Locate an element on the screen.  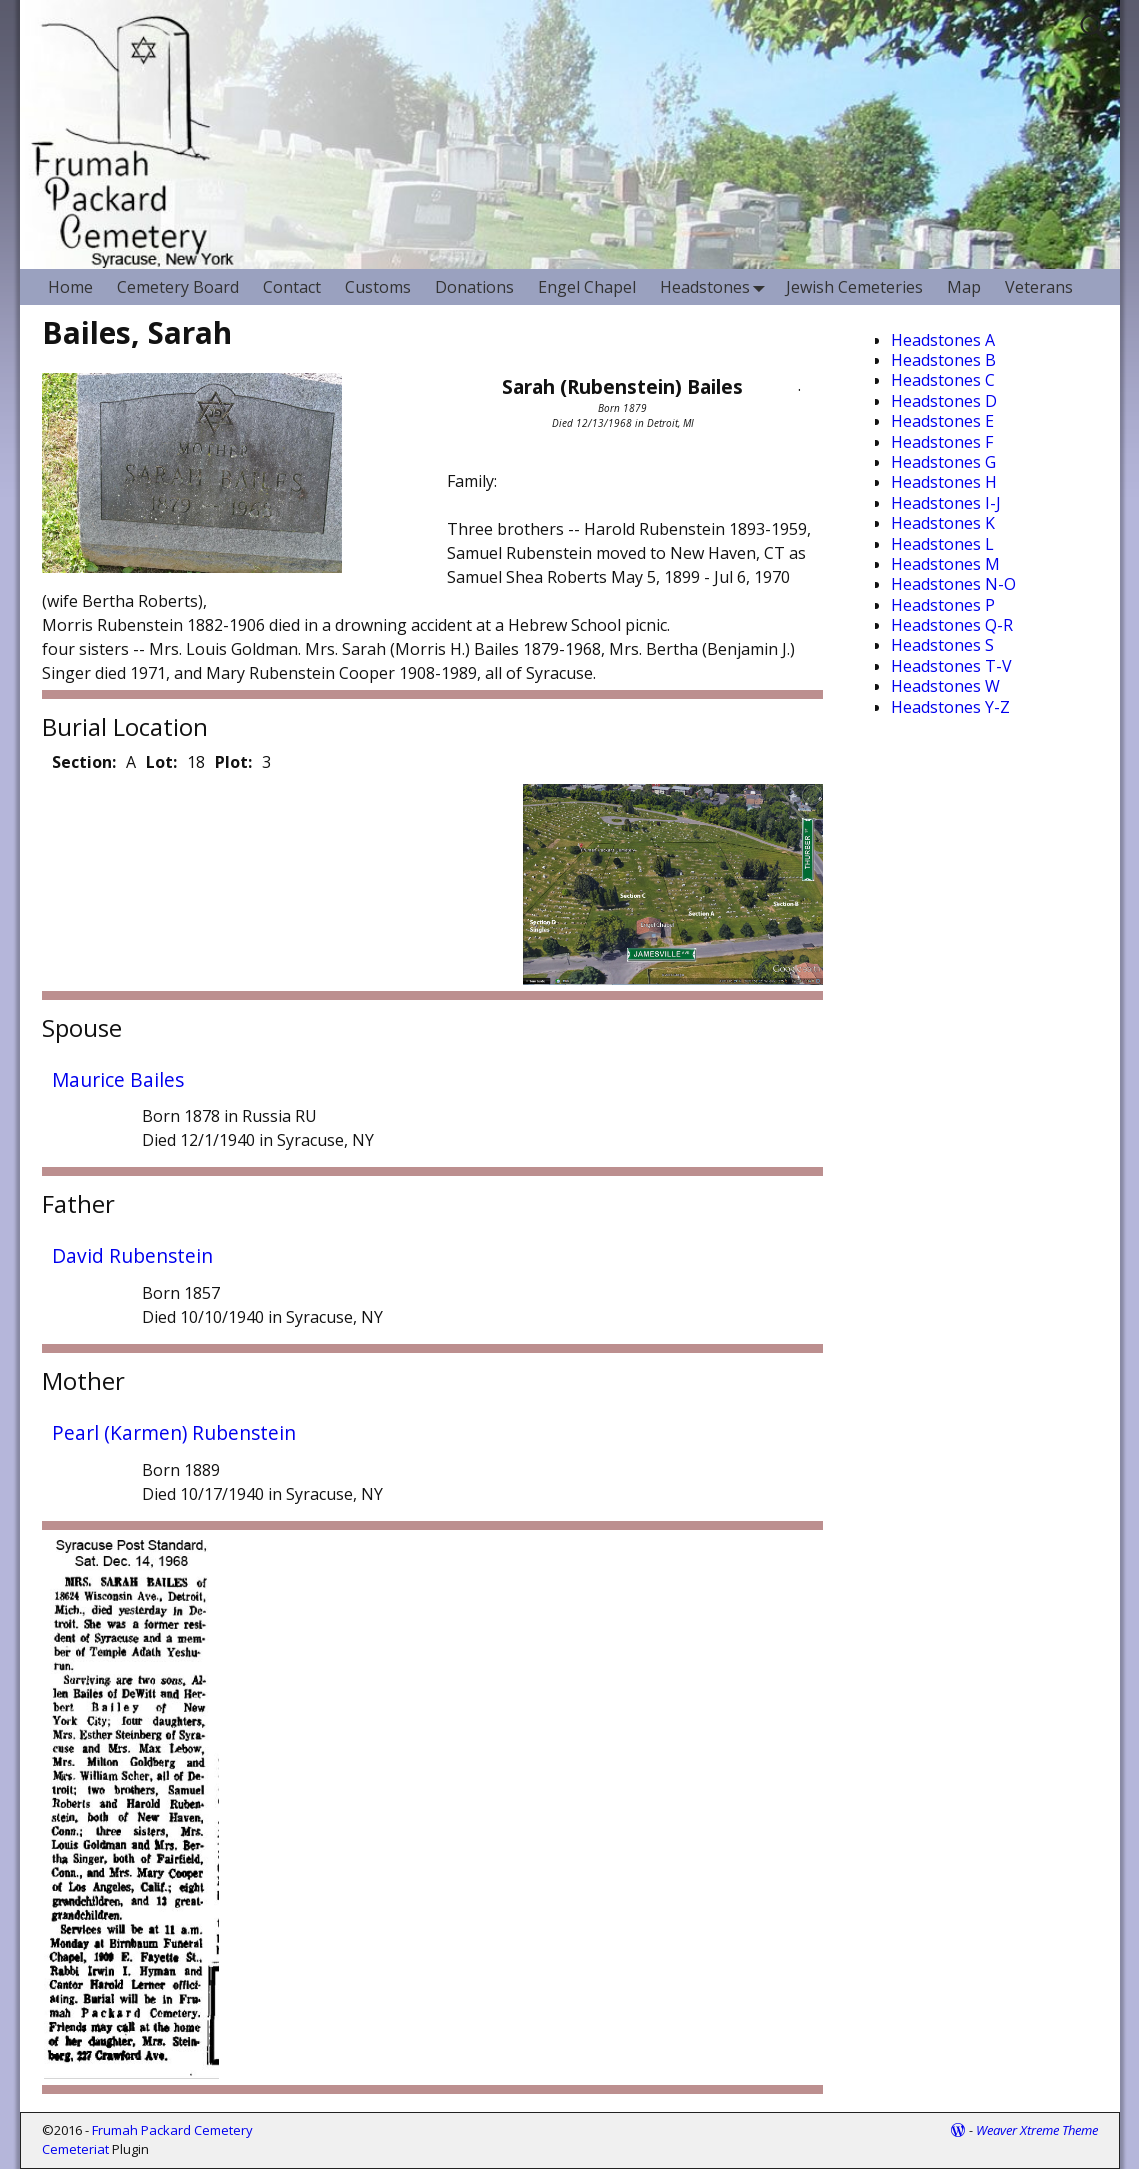
Headstones E is located at coordinates (942, 421).